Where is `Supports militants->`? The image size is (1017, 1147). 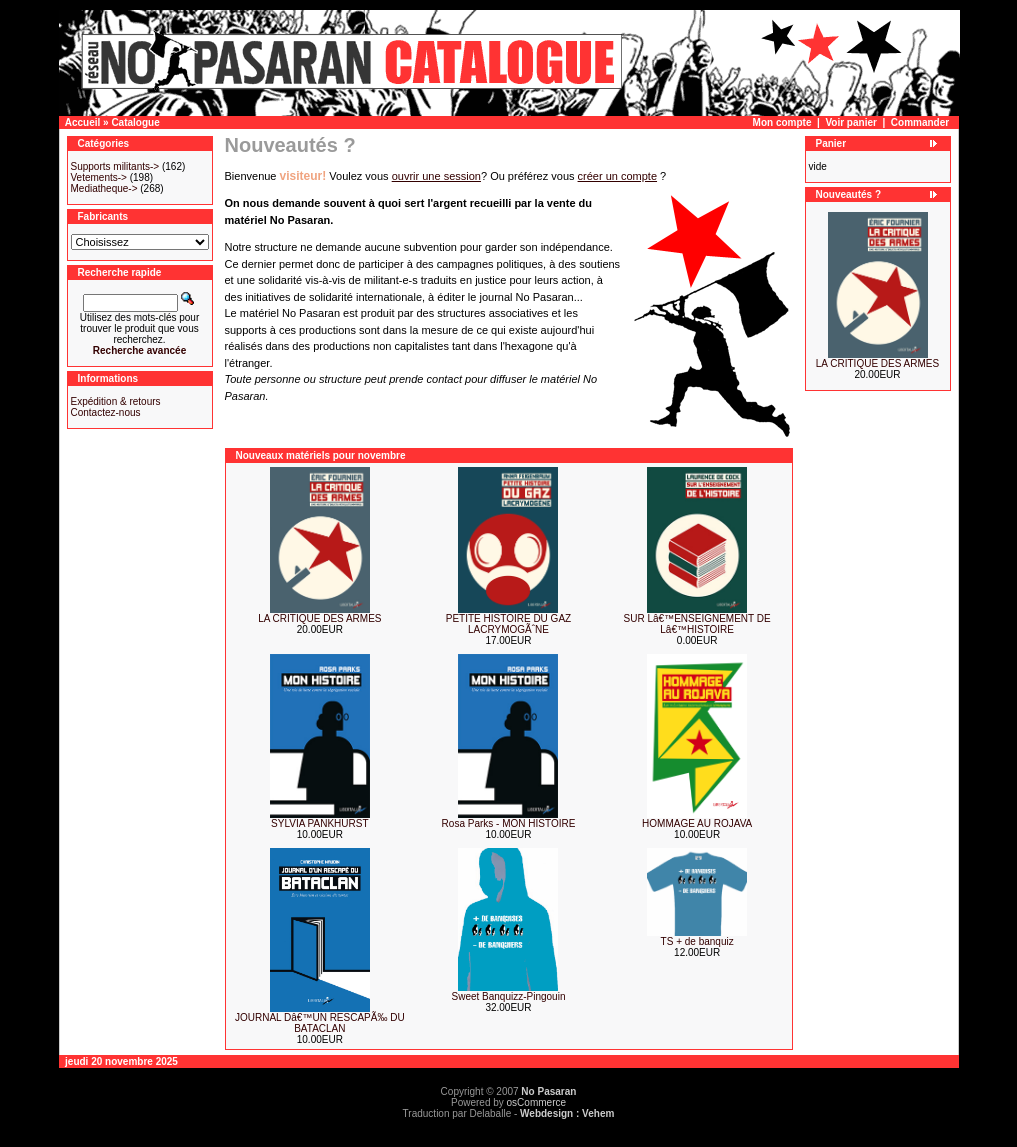 Supports militants-> is located at coordinates (115, 166).